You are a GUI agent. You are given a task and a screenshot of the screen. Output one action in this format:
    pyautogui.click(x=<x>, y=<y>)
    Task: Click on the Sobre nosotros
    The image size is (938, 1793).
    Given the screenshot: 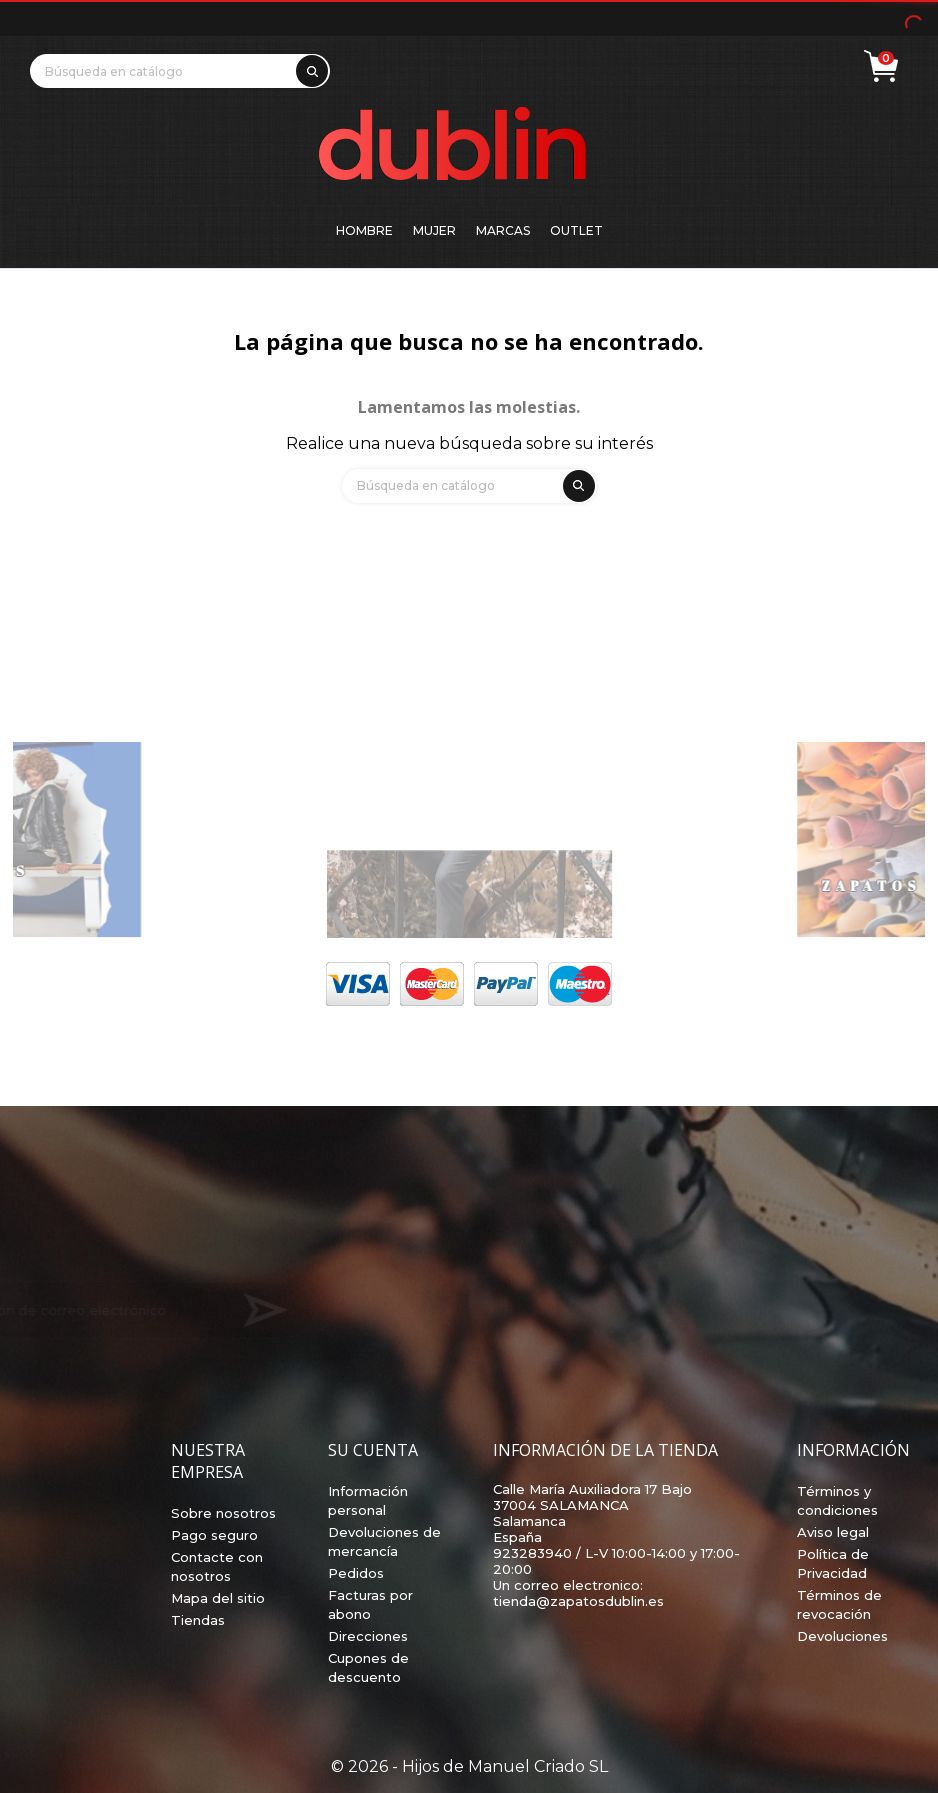 What is the action you would take?
    pyautogui.click(x=223, y=1513)
    